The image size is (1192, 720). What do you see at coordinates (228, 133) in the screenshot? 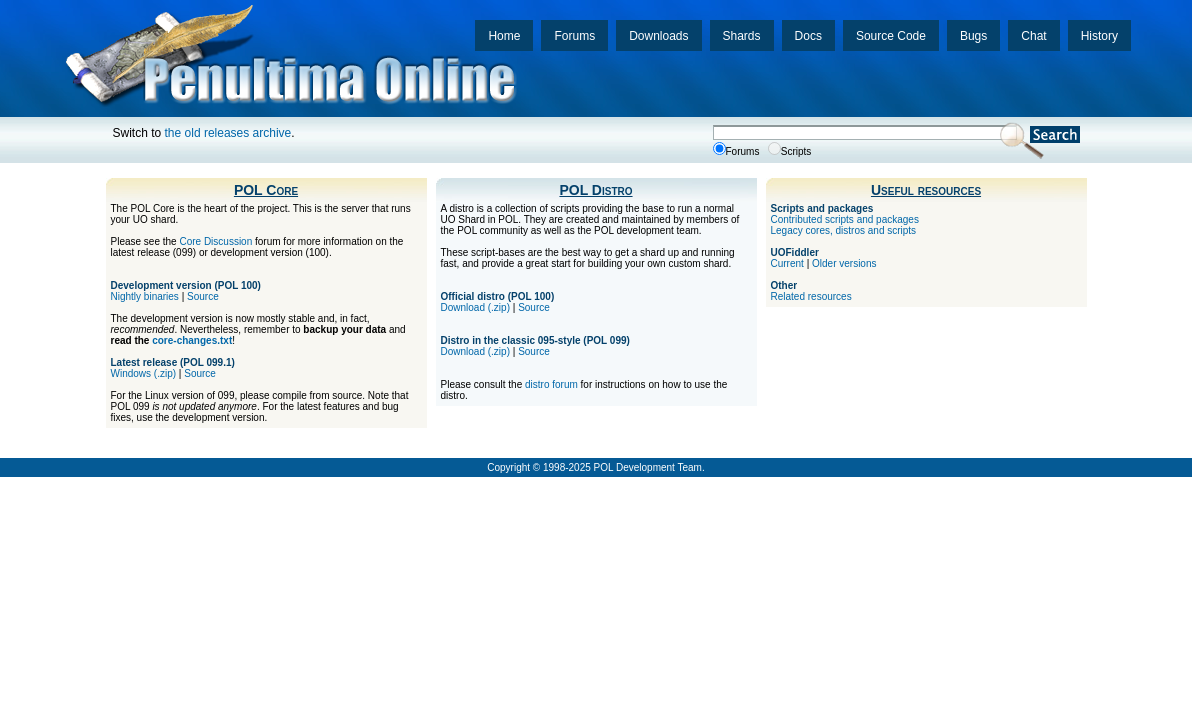
I see `the old releases archive` at bounding box center [228, 133].